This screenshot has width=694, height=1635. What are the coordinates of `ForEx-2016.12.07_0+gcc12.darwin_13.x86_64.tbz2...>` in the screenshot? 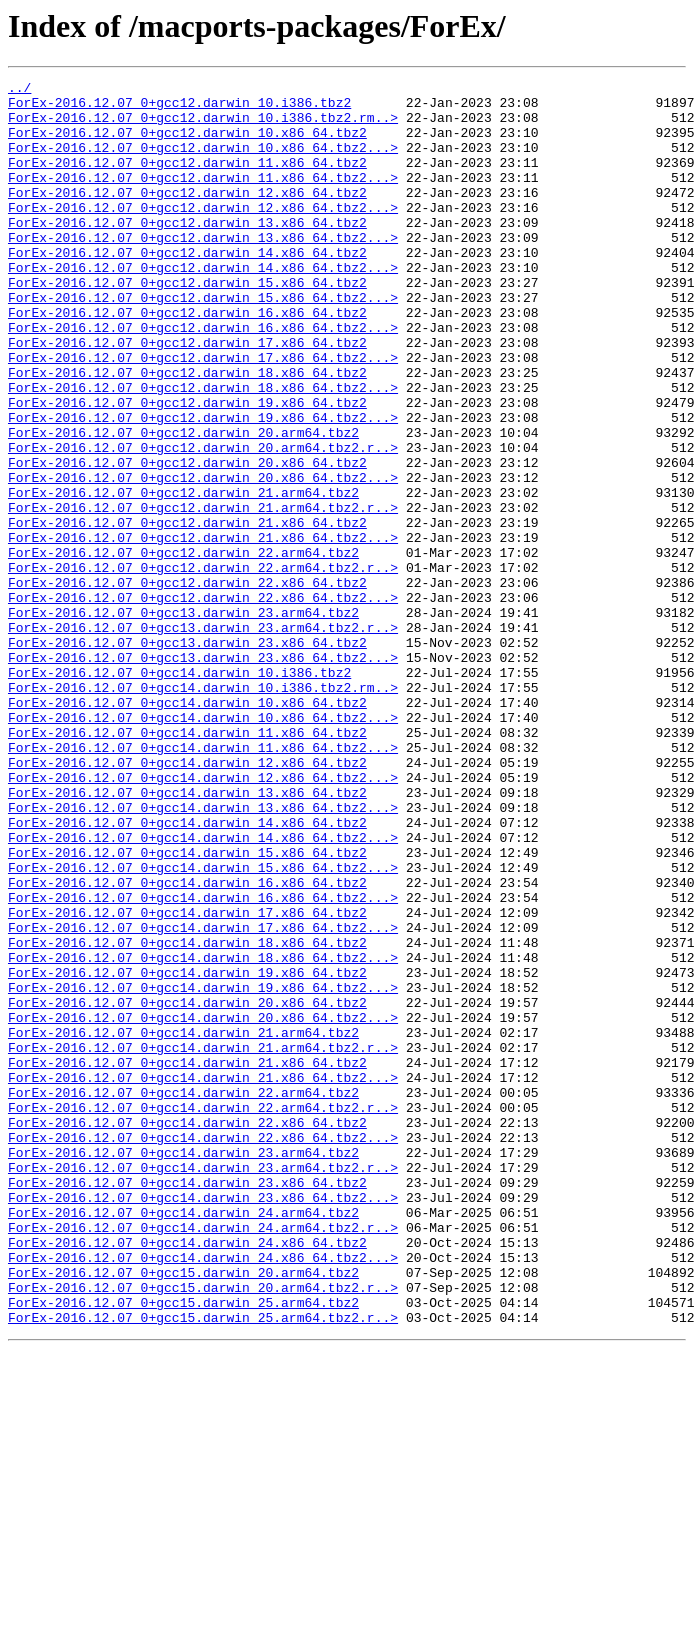 It's located at (203, 270).